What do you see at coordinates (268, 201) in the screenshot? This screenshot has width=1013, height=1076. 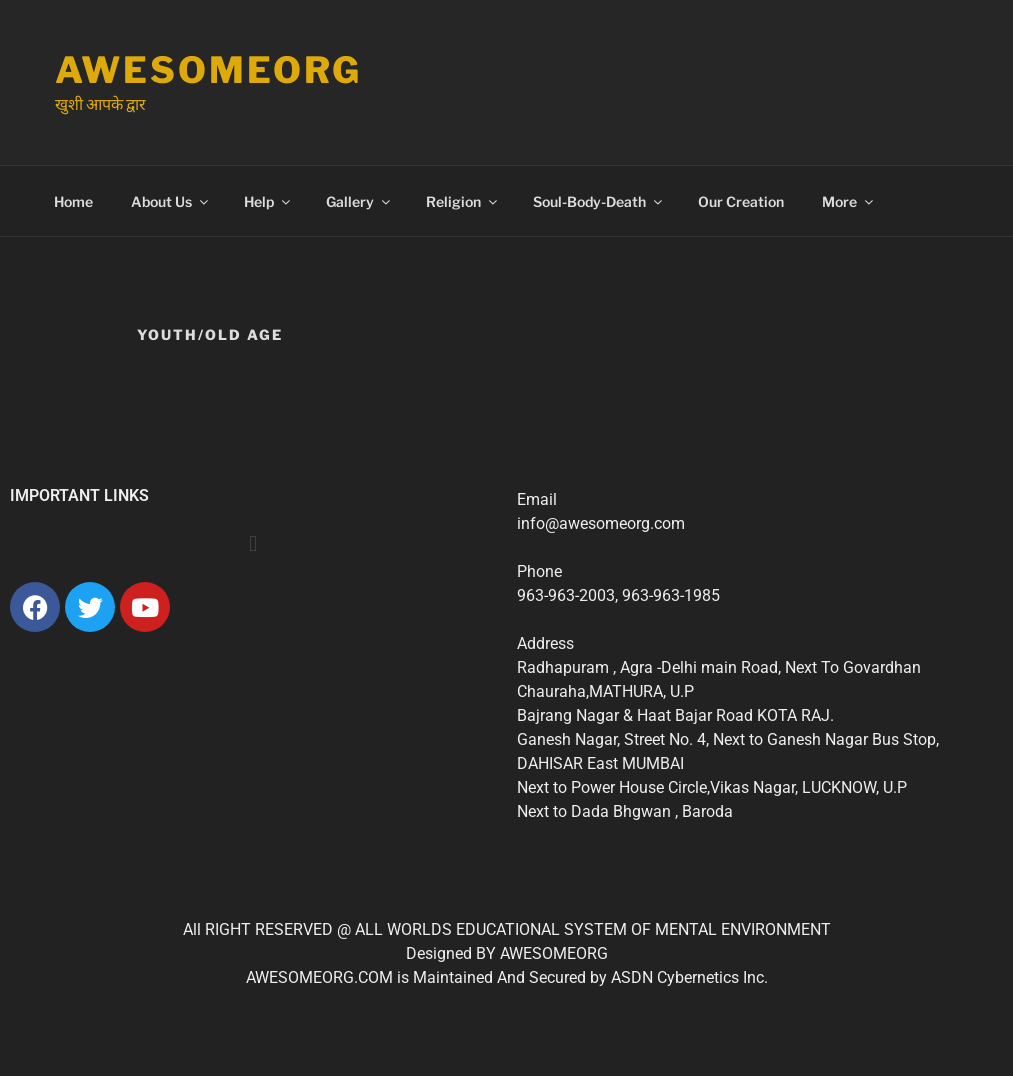 I see `Help` at bounding box center [268, 201].